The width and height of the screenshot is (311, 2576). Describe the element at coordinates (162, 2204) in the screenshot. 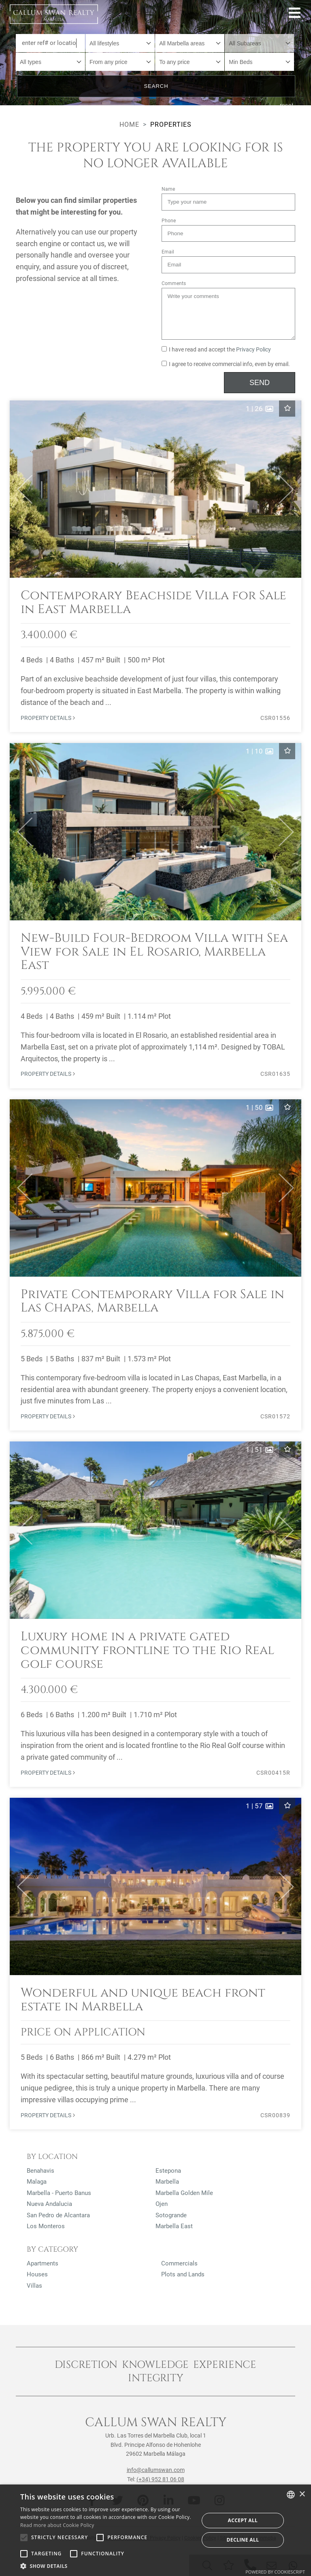

I see `Ojen` at that location.